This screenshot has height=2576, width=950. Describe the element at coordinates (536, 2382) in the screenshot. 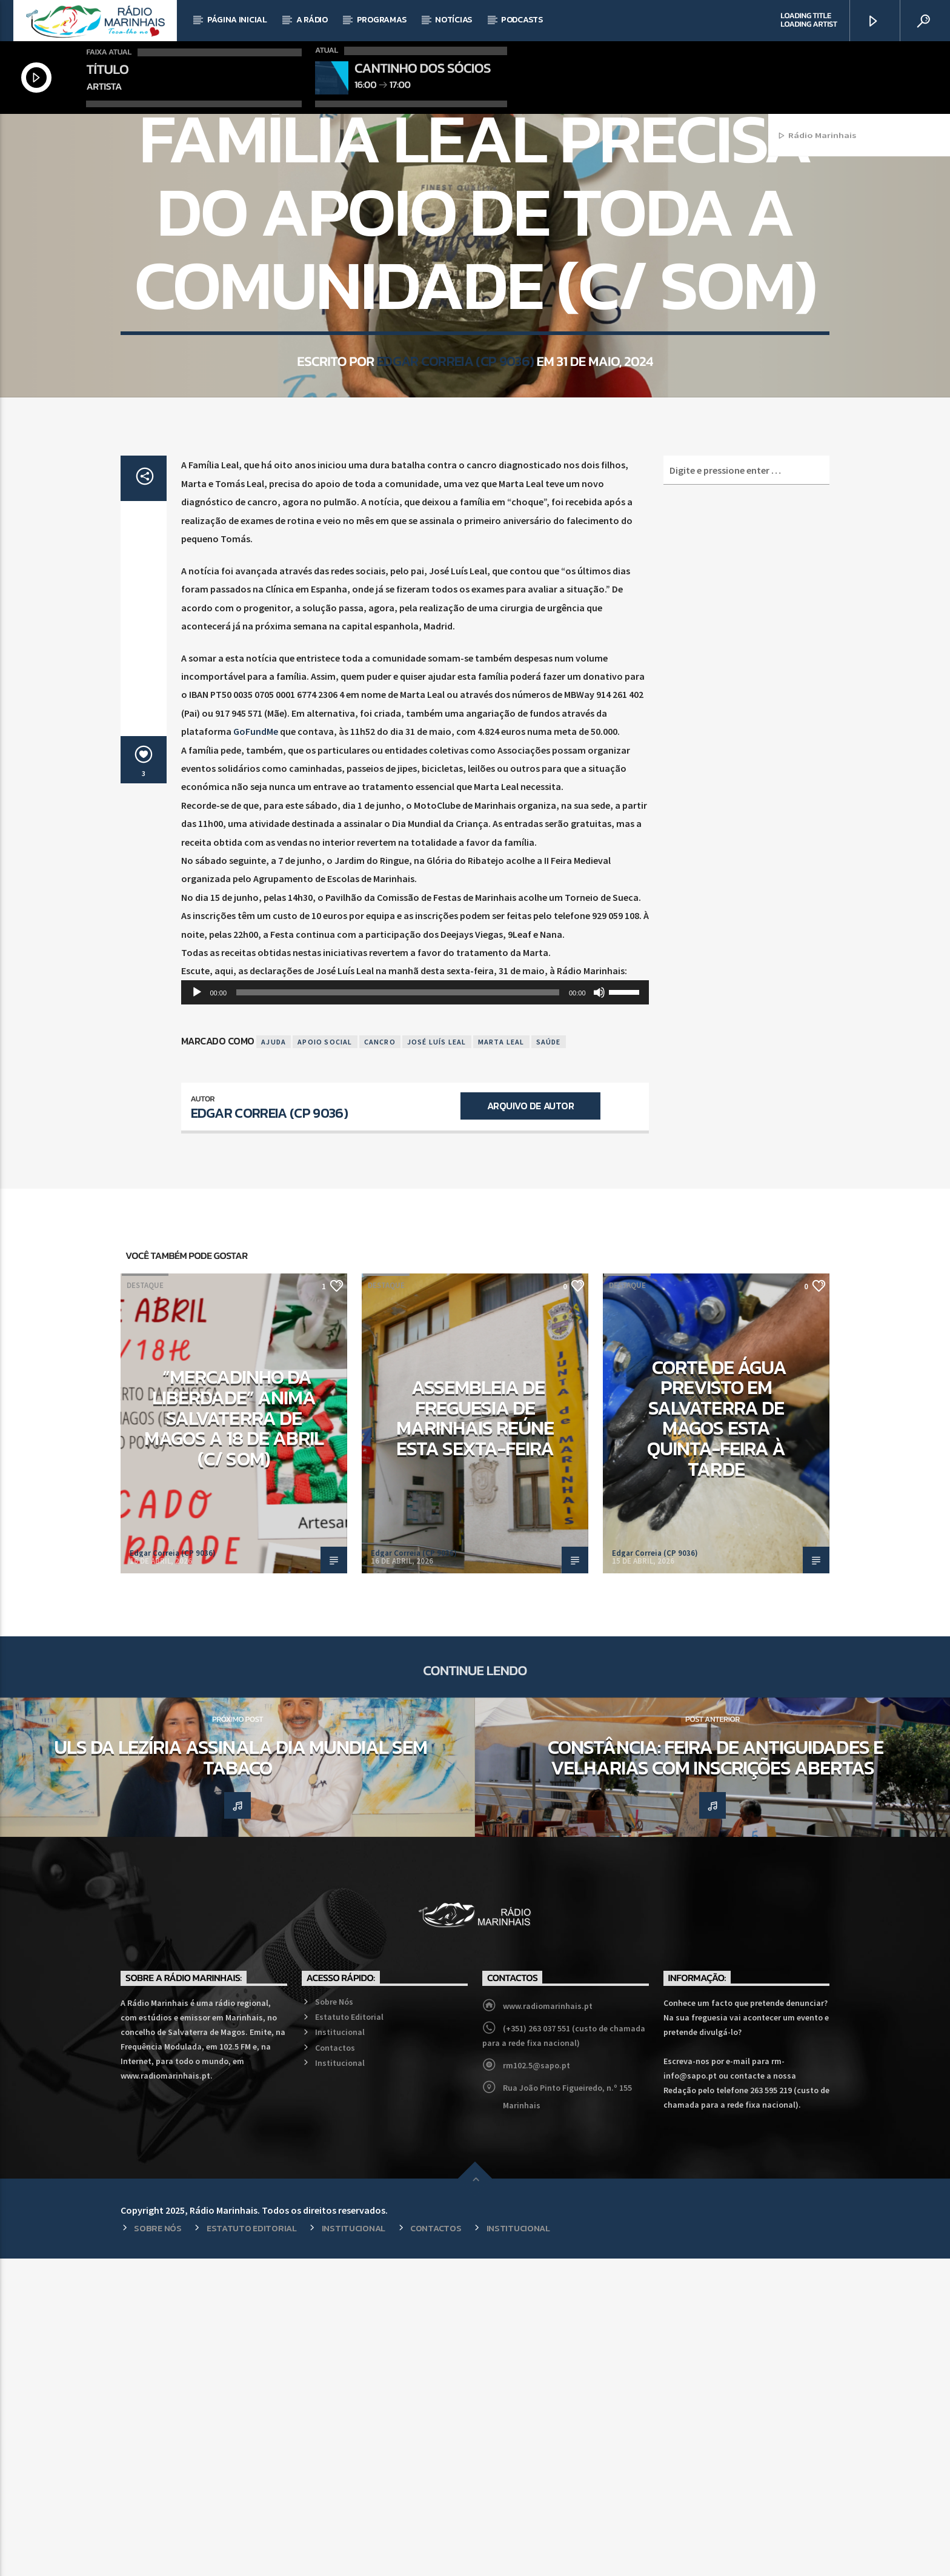

I see `rm102.5@sapo.pt` at that location.